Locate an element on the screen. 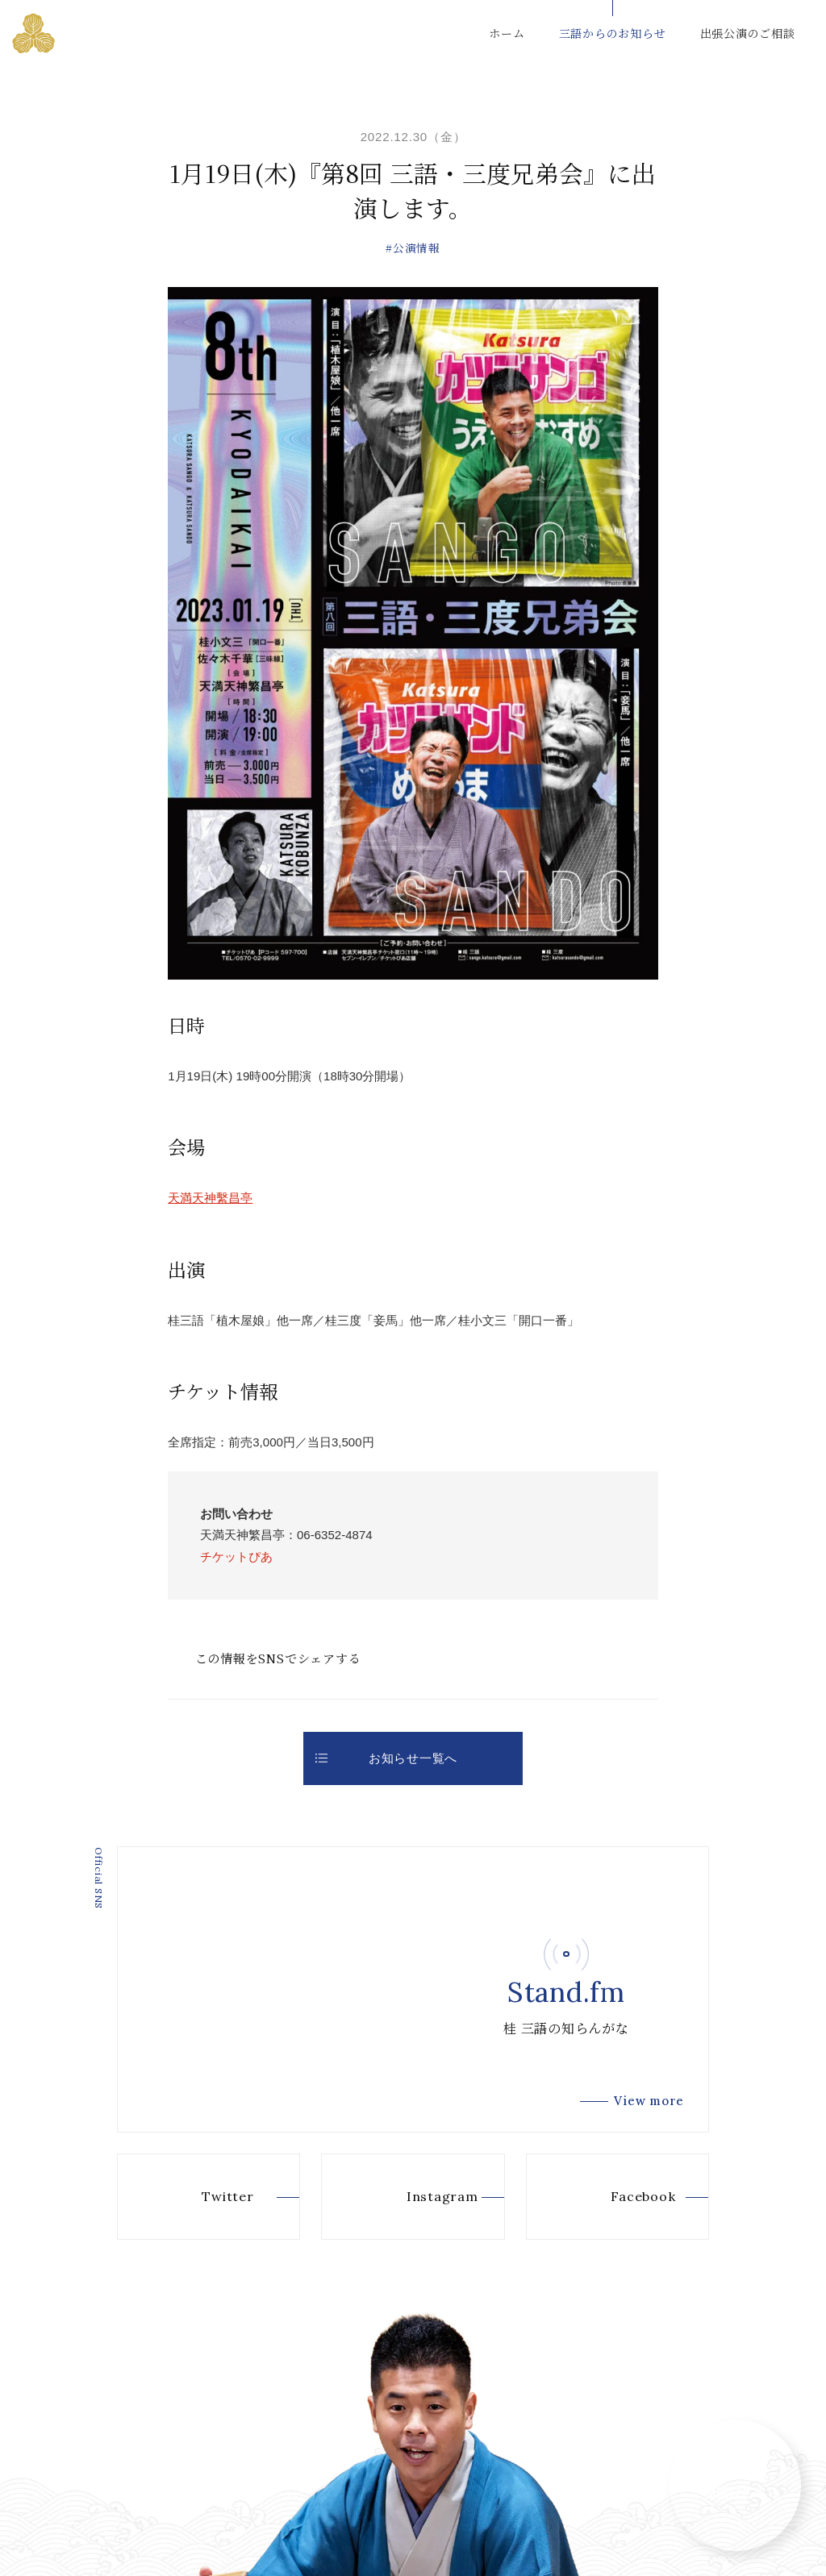 The height and width of the screenshot is (2576, 826). チケットぴあ is located at coordinates (236, 1556).